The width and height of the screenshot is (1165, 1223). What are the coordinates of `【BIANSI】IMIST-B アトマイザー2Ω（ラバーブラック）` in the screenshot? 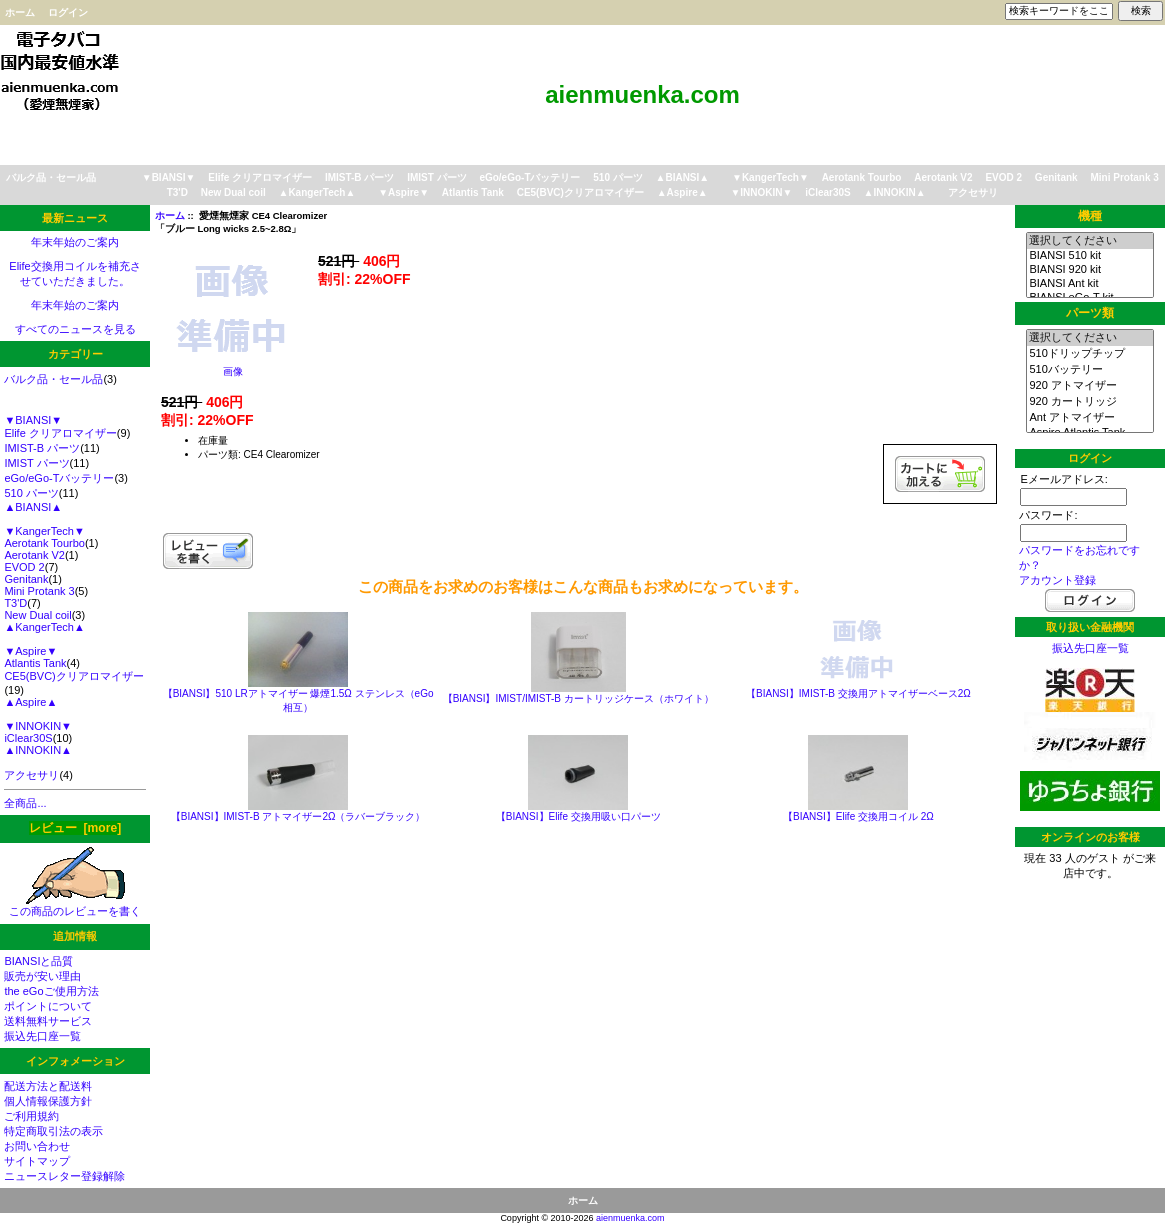 It's located at (298, 816).